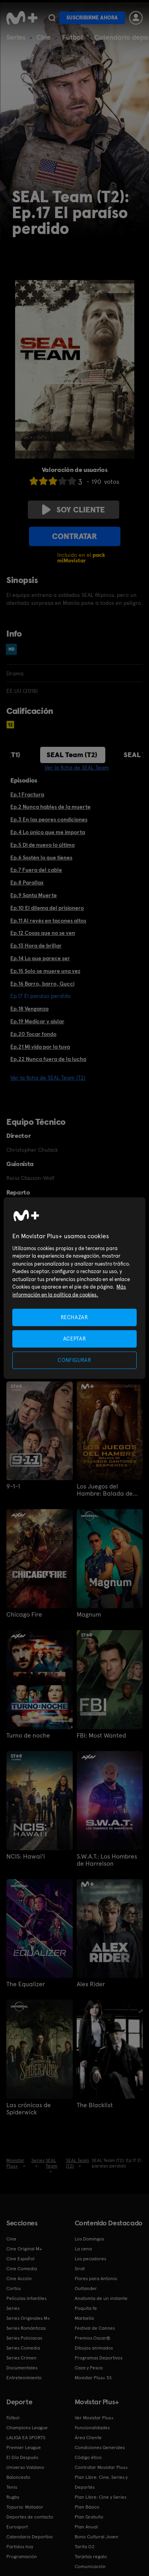 Image resolution: width=149 pixels, height=2576 pixels. I want to click on FBI: Most Wanted, so click(101, 1735).